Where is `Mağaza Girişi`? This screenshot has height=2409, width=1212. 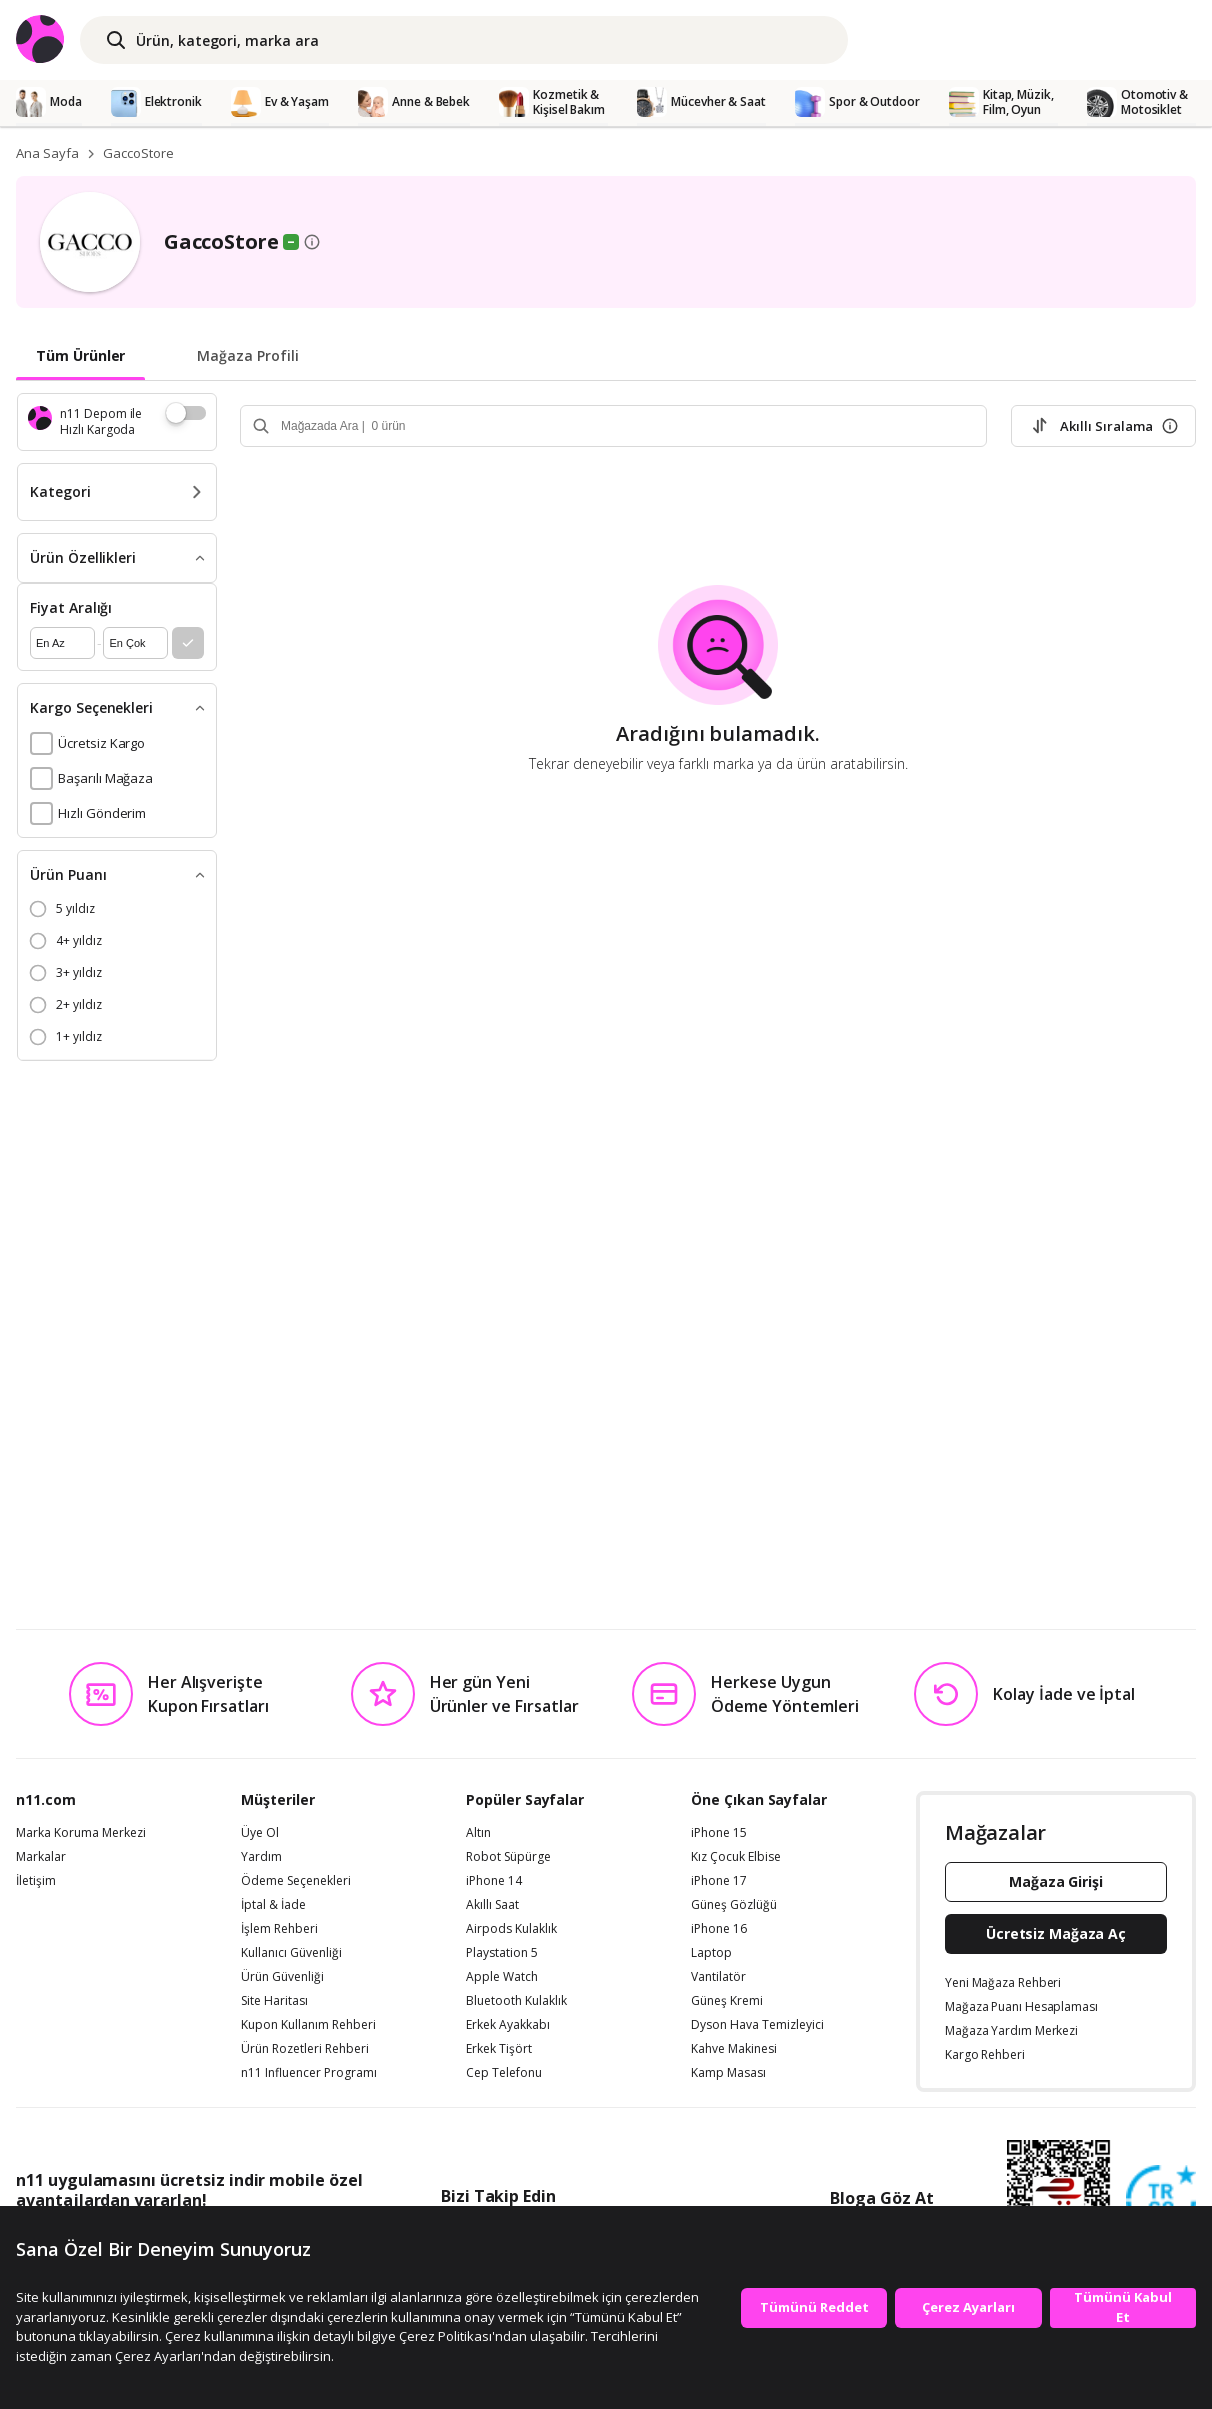 Mağaza Girişi is located at coordinates (1056, 1881).